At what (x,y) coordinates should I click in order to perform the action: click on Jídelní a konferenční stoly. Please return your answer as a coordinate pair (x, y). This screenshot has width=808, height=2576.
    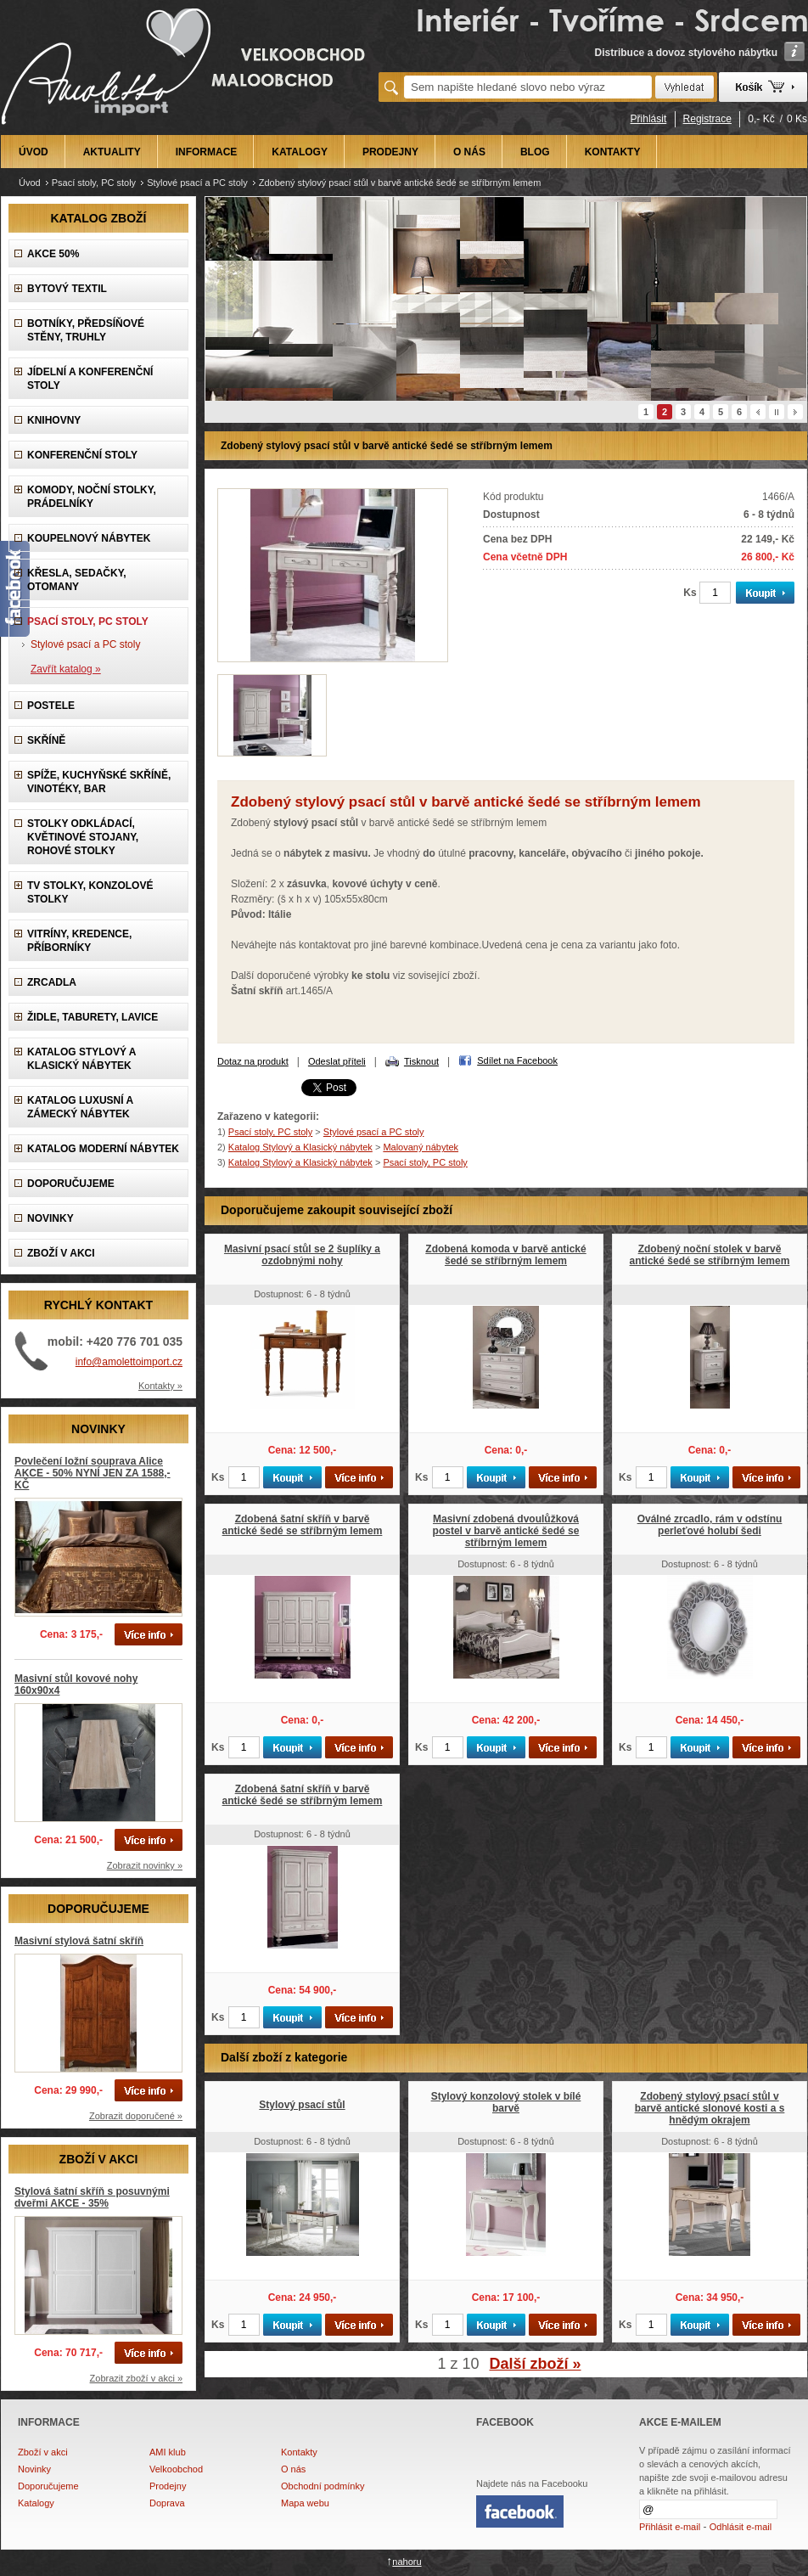
    Looking at the image, I should click on (90, 378).